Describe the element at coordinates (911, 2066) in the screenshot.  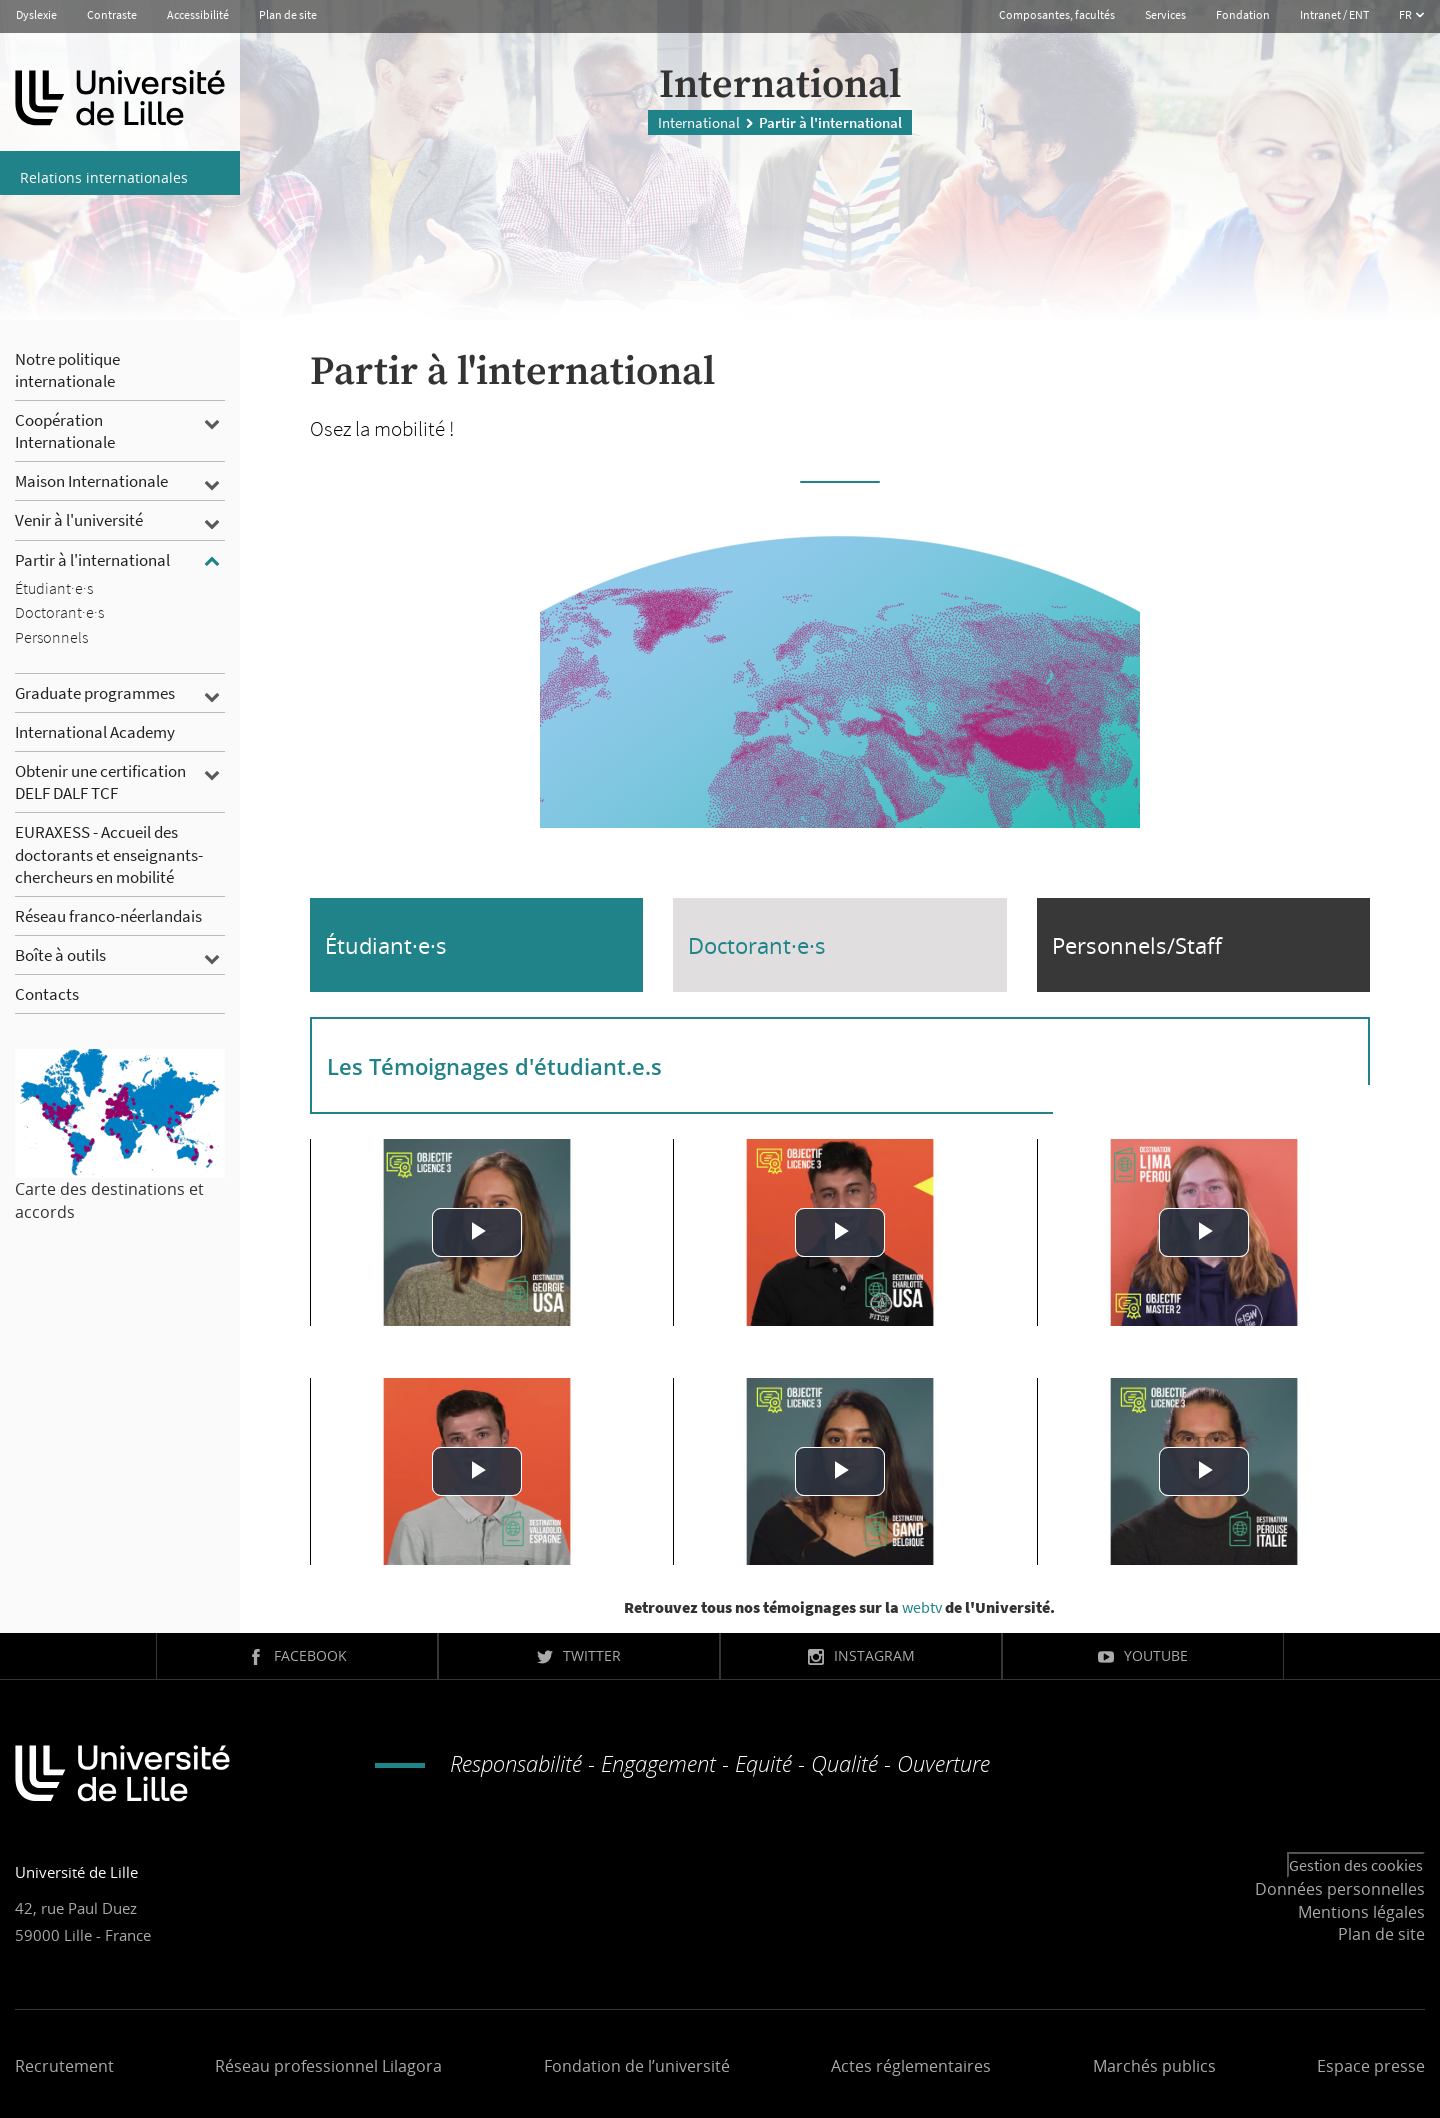
I see `Actes réglementaires` at that location.